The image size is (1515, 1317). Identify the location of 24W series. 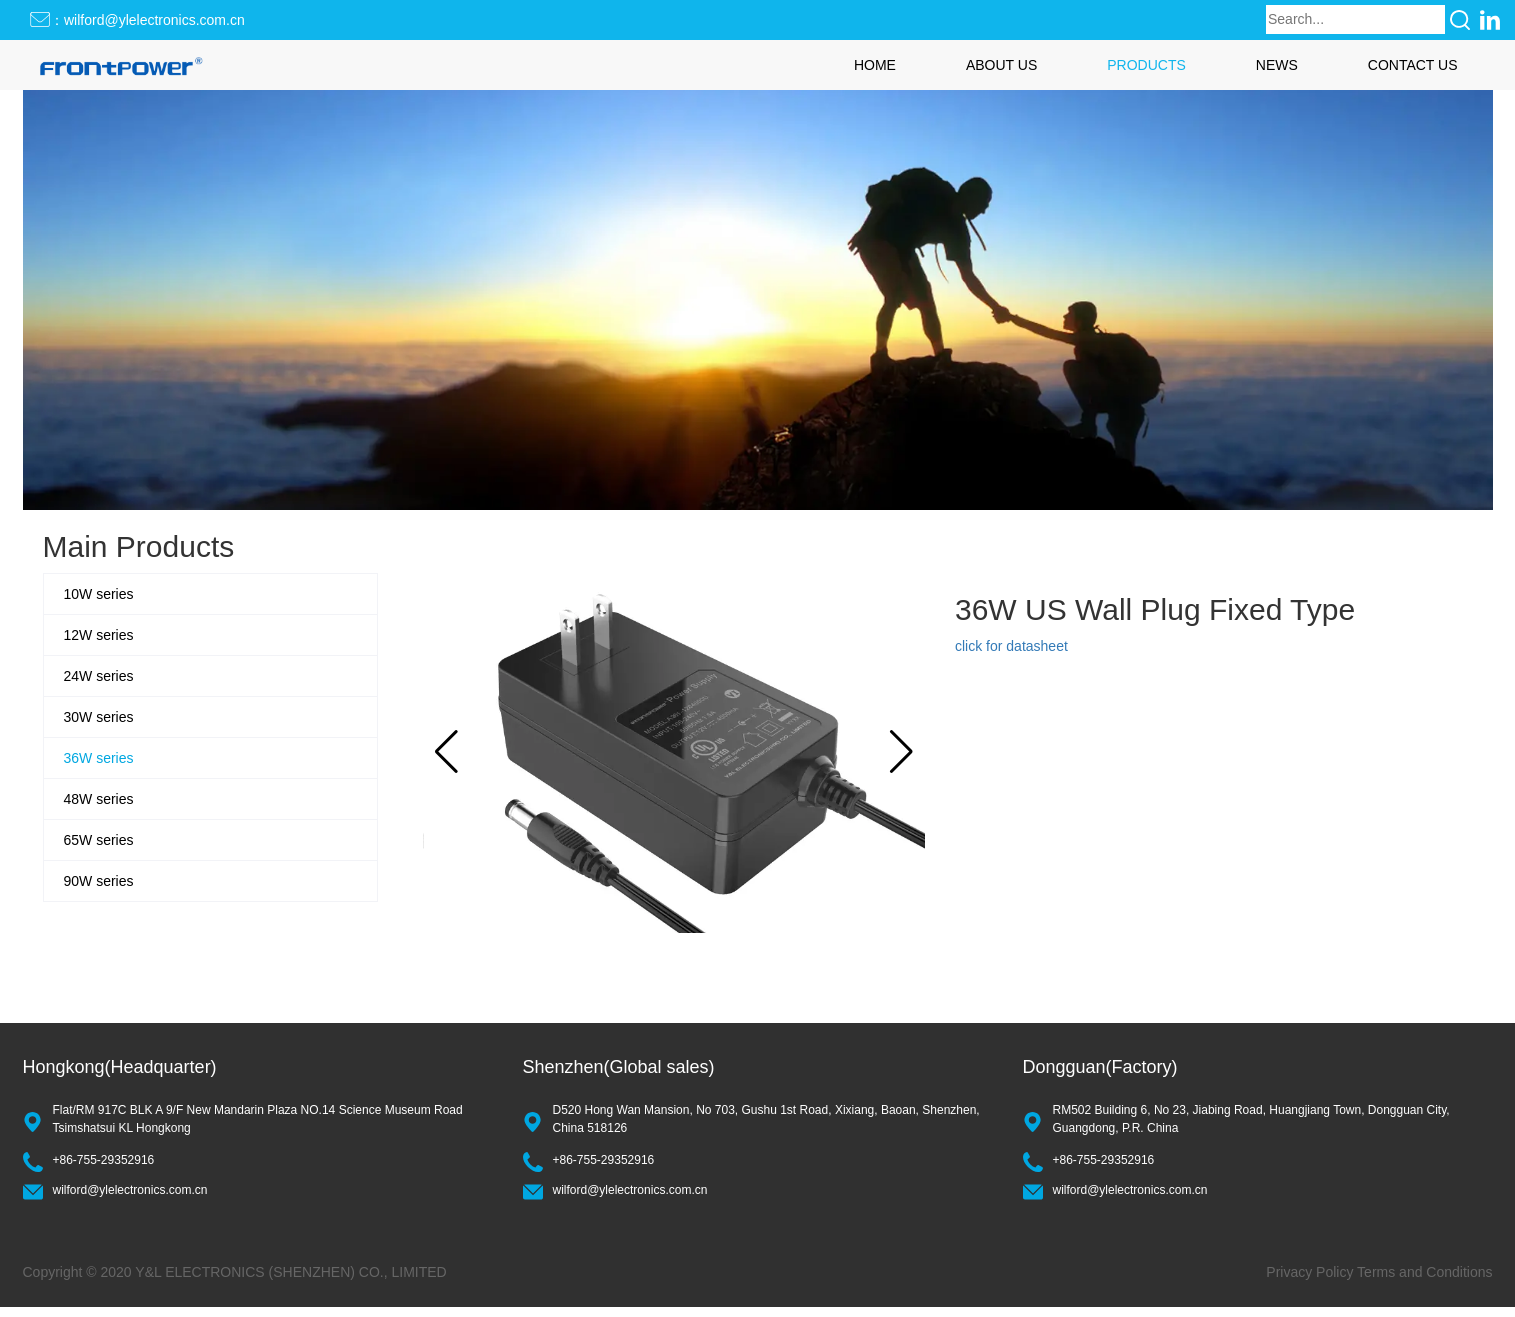
(99, 676).